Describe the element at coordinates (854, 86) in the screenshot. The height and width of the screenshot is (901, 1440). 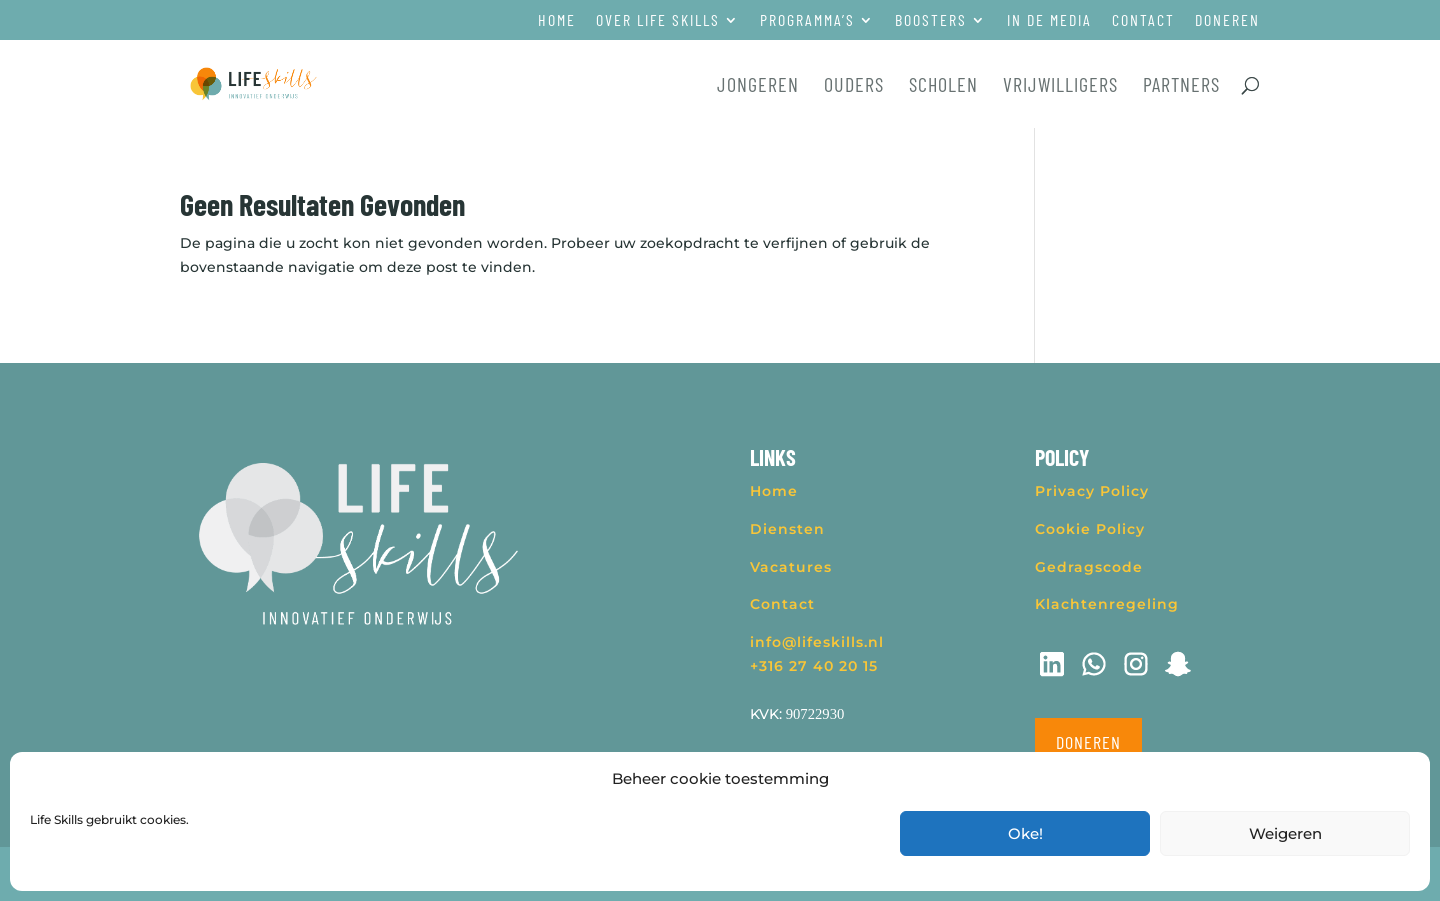
I see `Ouders` at that location.